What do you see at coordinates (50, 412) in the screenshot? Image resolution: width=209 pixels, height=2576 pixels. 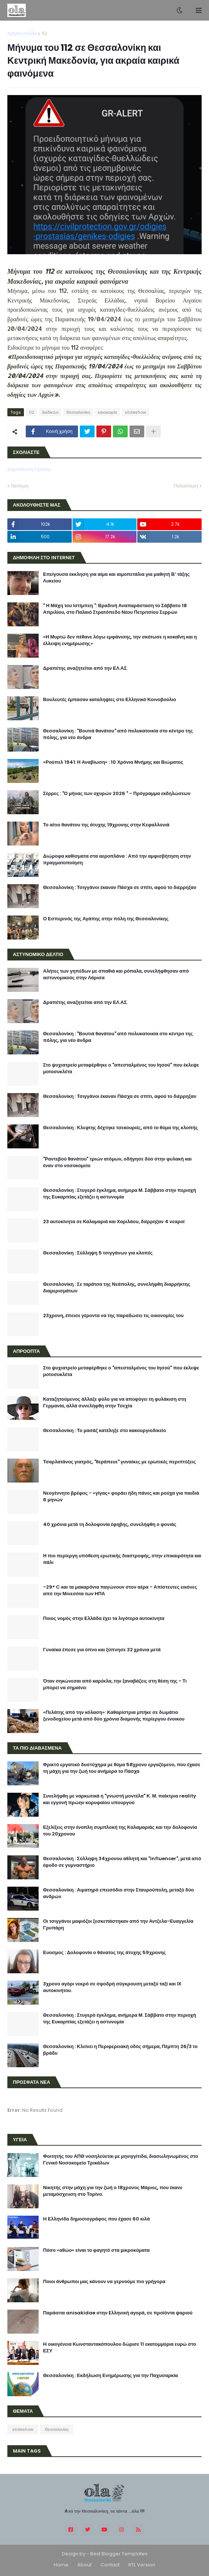 I see `διαδίκτυο` at bounding box center [50, 412].